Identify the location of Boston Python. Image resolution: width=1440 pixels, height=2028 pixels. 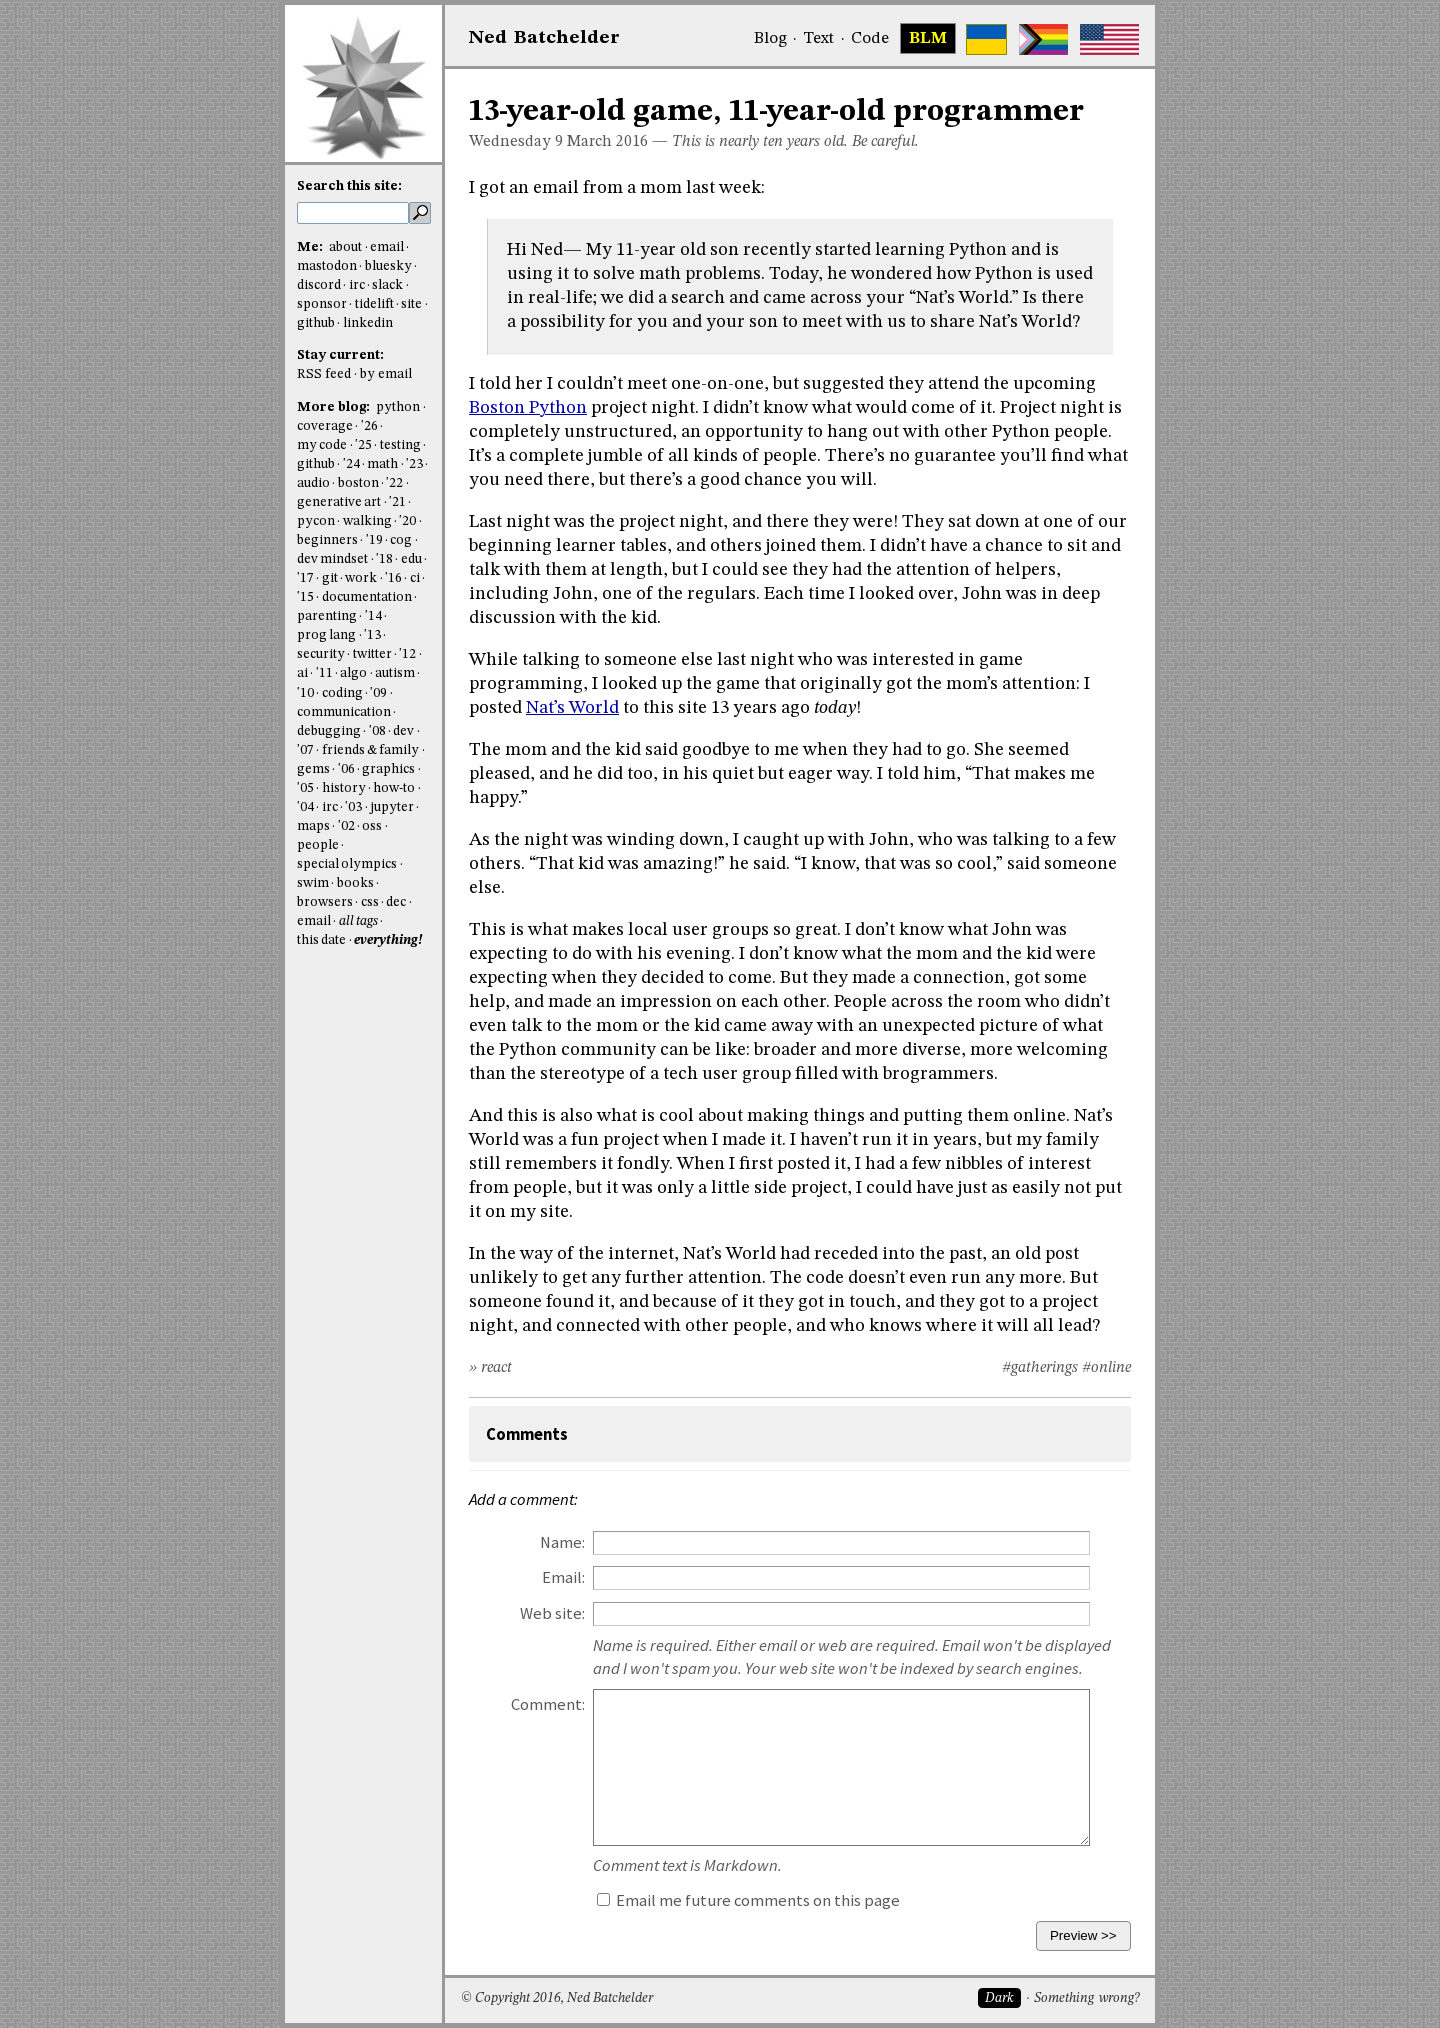
(528, 408).